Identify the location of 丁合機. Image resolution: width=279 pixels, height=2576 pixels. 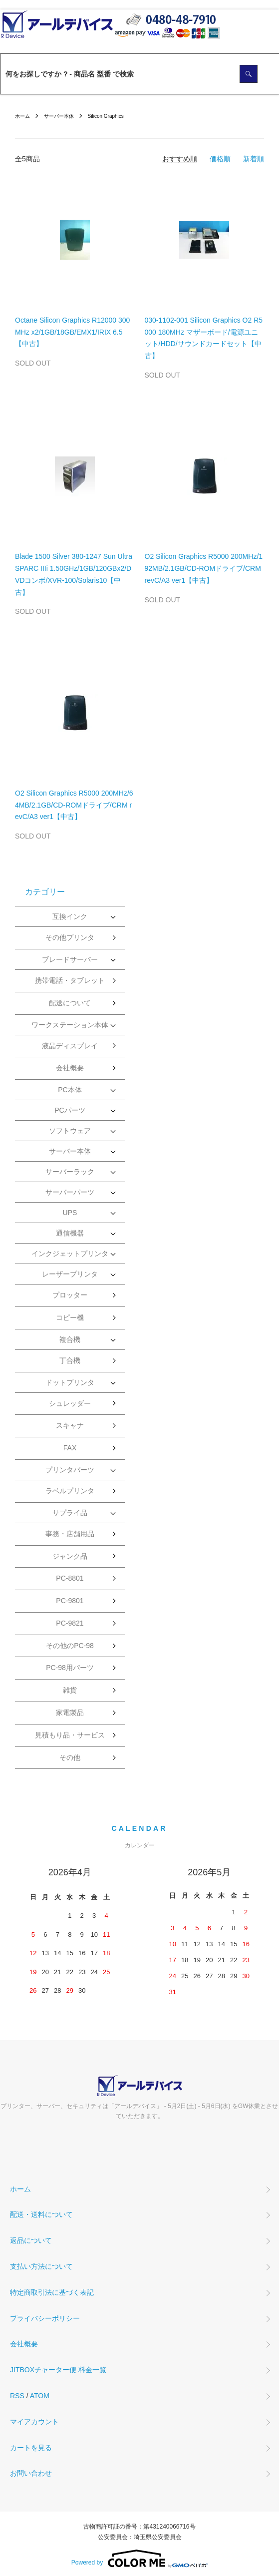
(69, 1360).